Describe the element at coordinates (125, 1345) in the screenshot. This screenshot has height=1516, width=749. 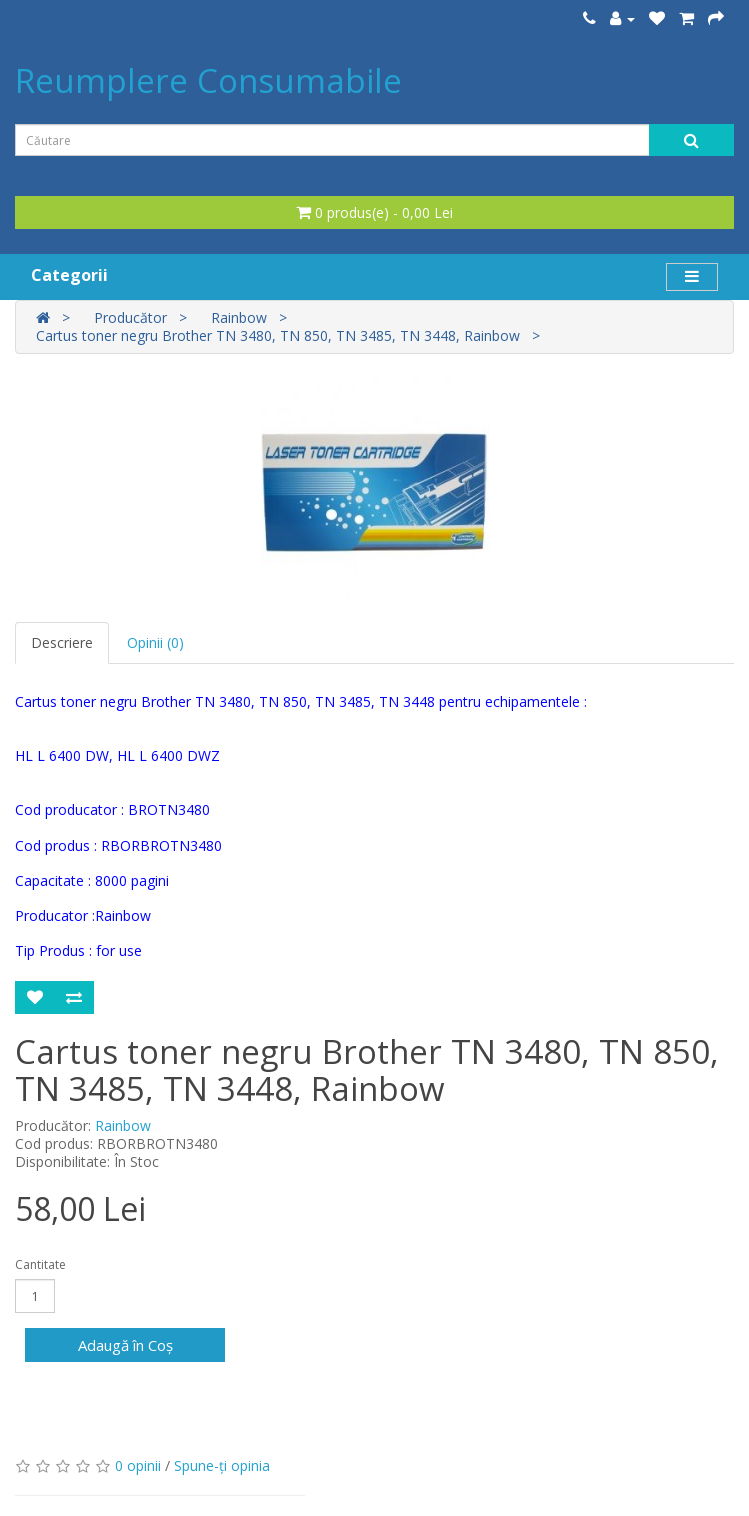
I see `Adaugă în Coş` at that location.